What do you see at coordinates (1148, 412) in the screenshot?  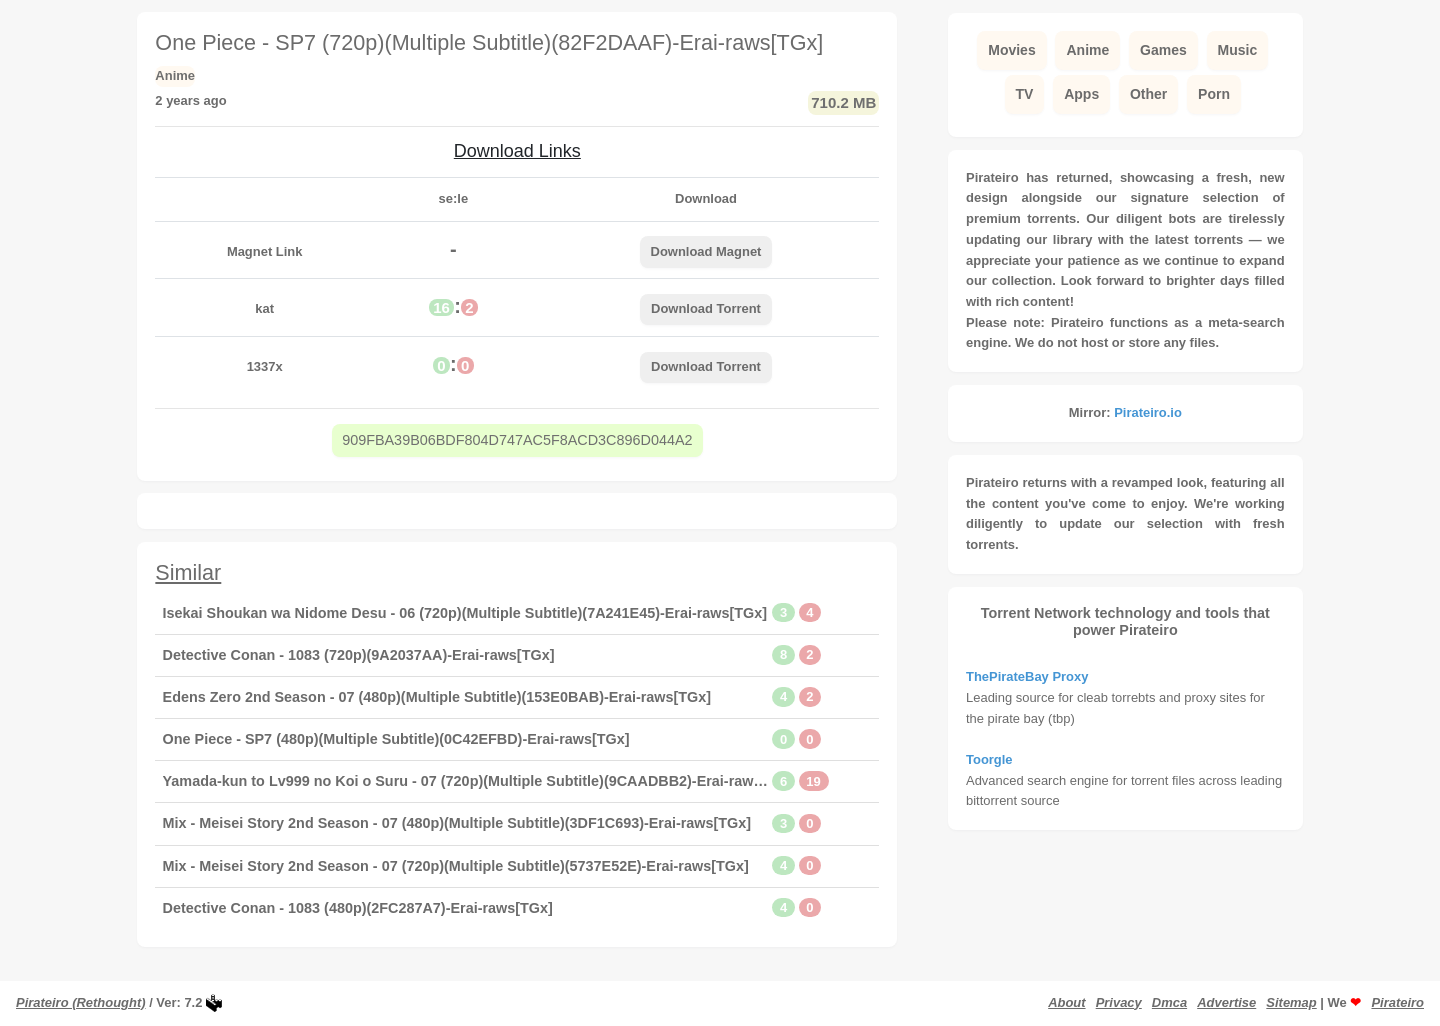 I see `Pirateiro.io` at bounding box center [1148, 412].